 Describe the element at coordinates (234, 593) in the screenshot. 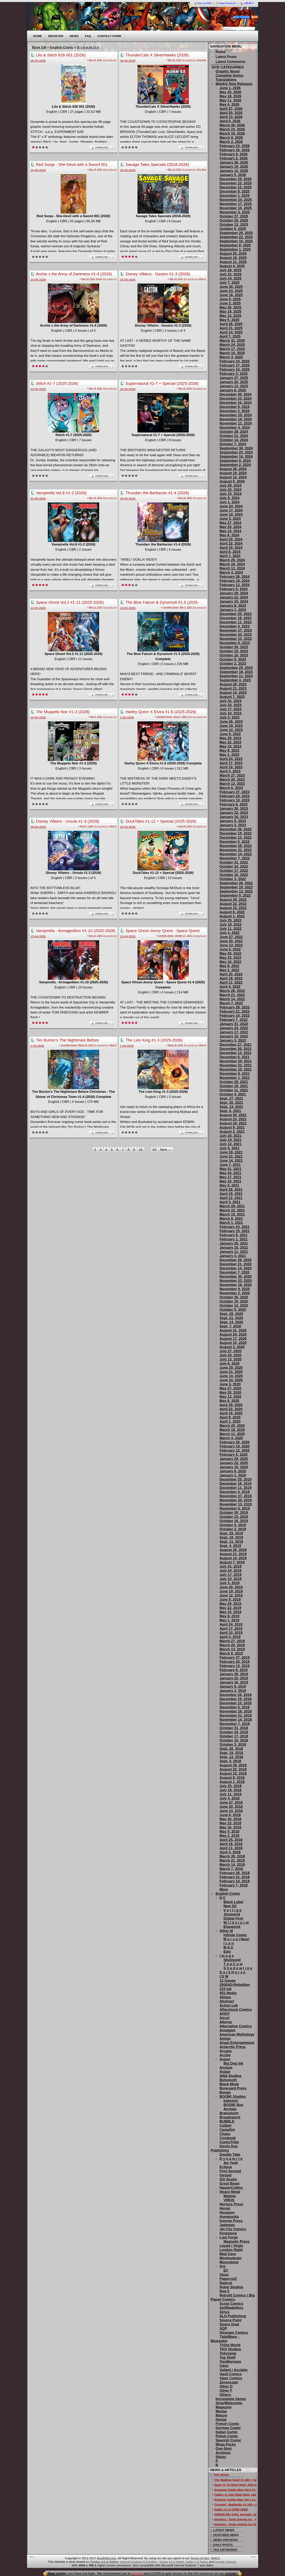

I see `January 29, 2024` at that location.